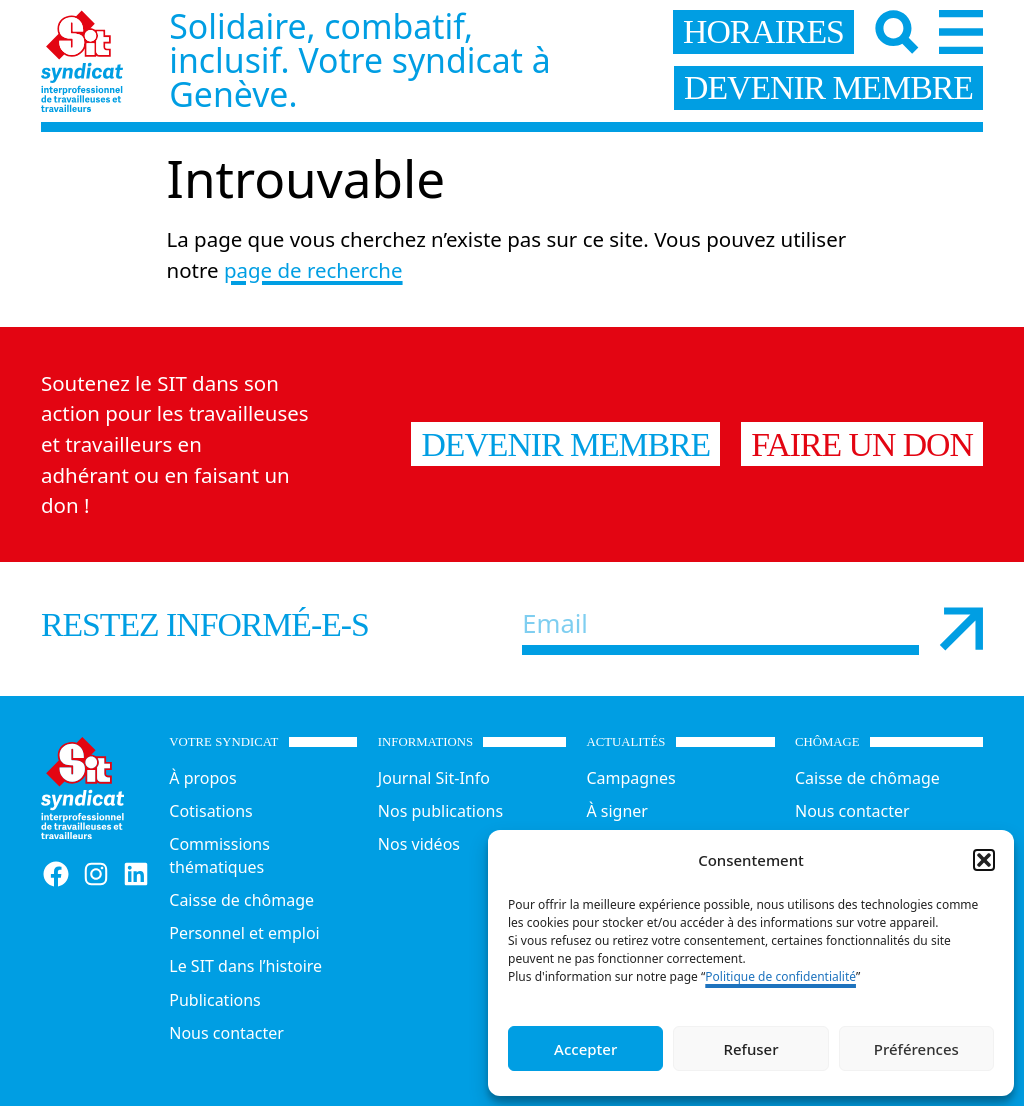 This screenshot has width=1024, height=1106. What do you see at coordinates (763, 31) in the screenshot?
I see `horaires` at bounding box center [763, 31].